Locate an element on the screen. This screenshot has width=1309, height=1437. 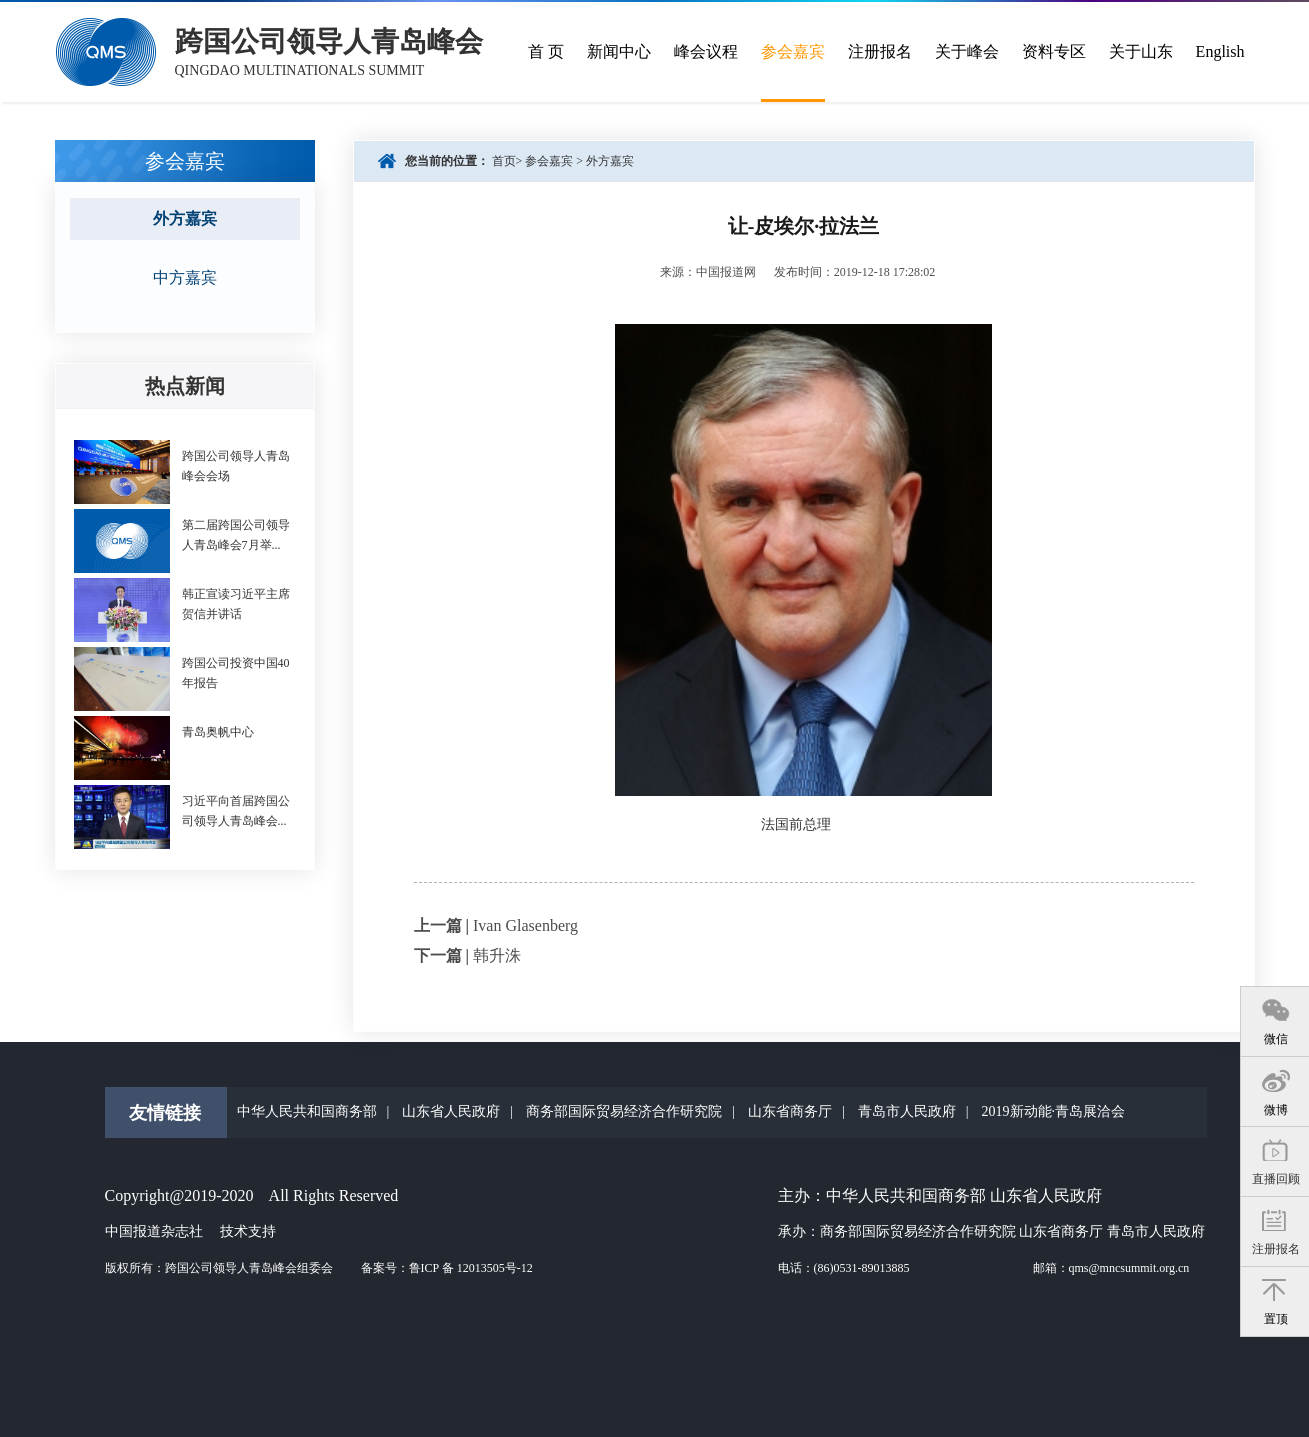
Ivan Glasenberg is located at coordinates (525, 925).